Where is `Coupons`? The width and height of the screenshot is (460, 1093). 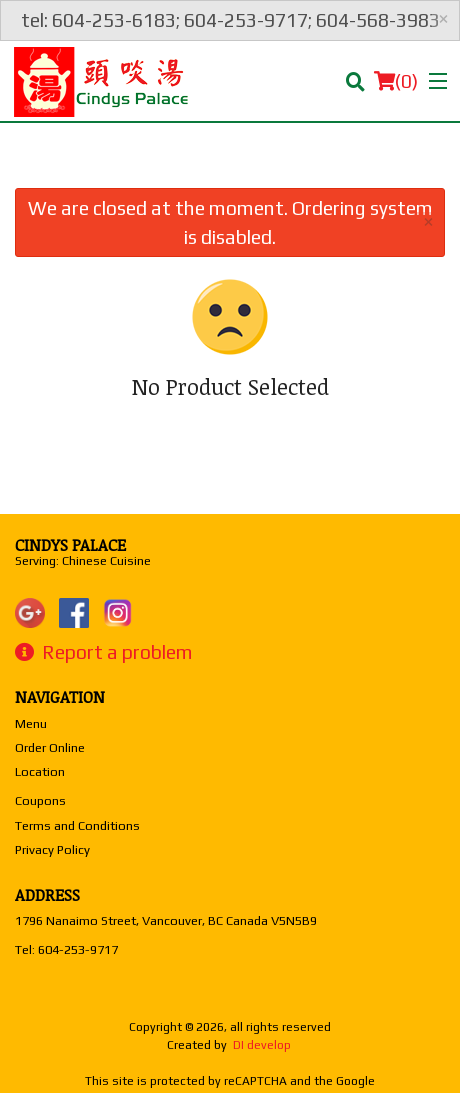
Coupons is located at coordinates (40, 800).